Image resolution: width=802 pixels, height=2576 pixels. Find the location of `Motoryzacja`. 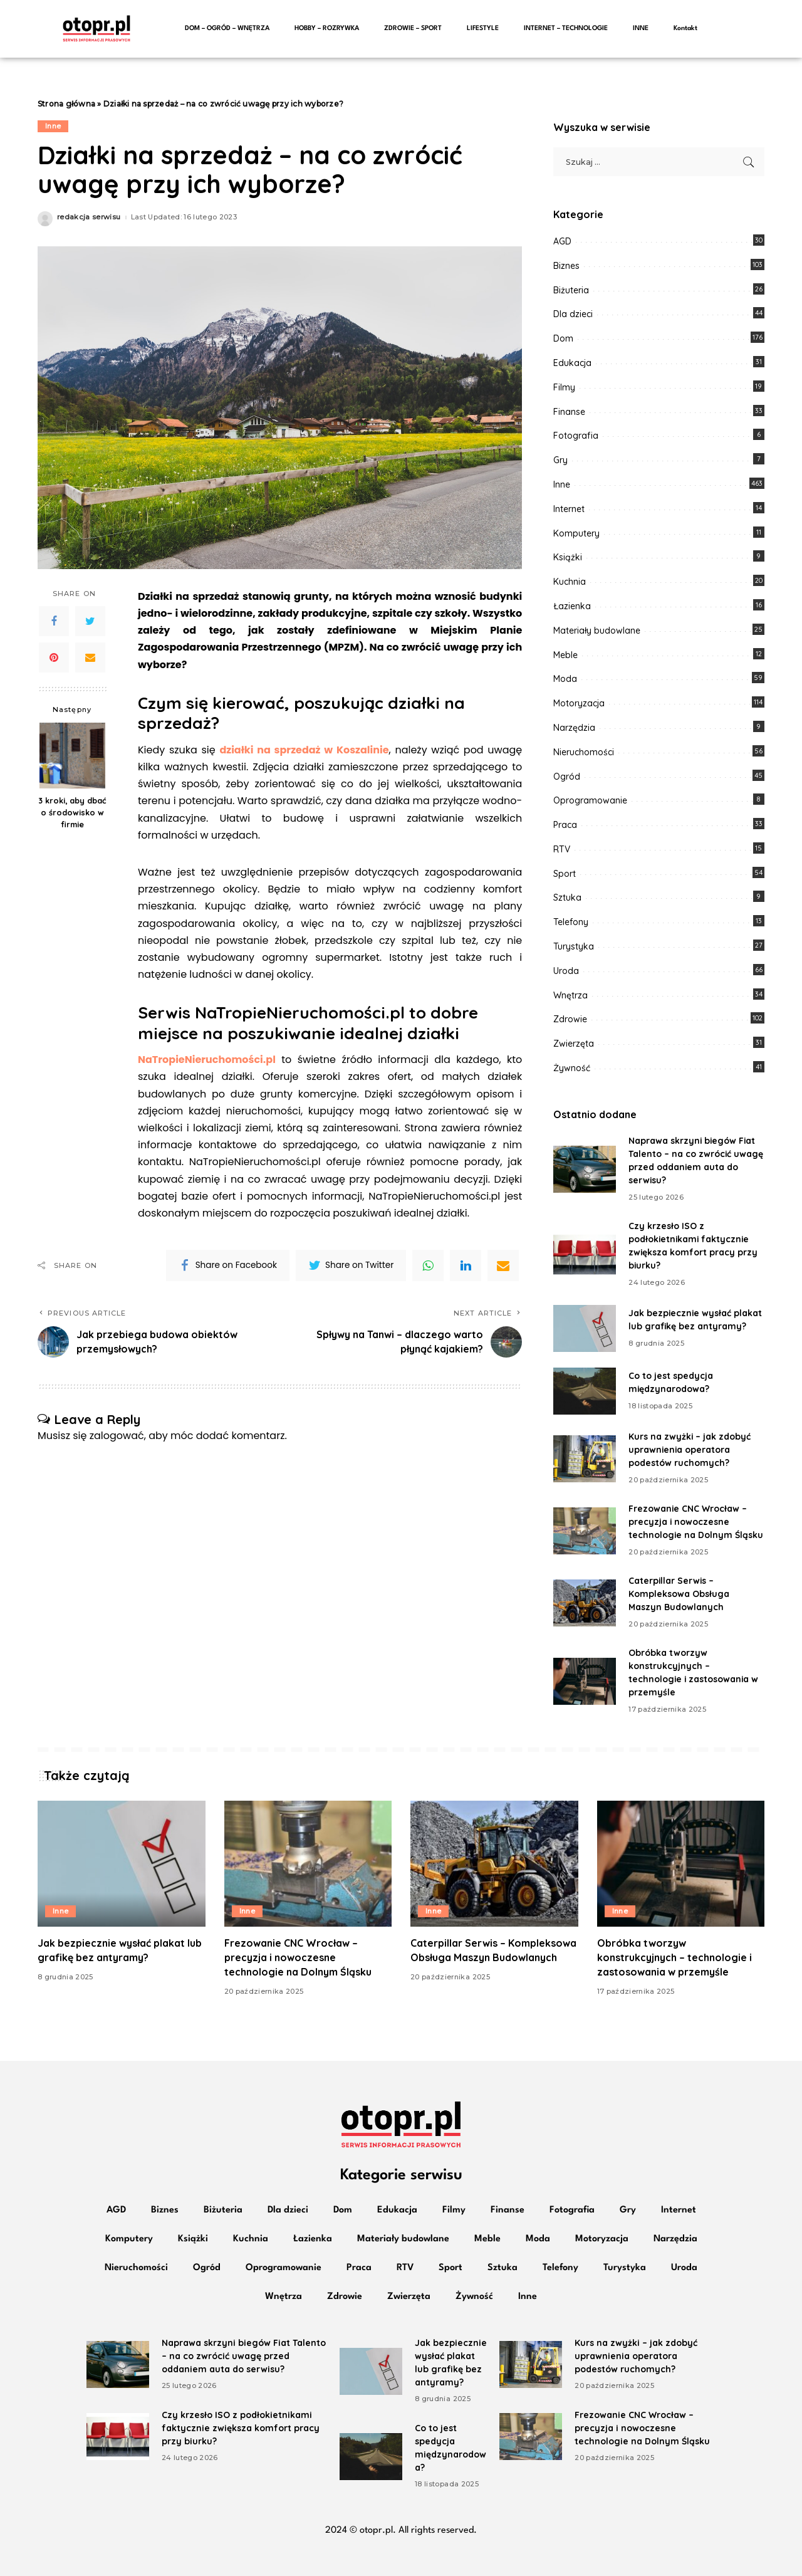

Motoryzacja is located at coordinates (579, 703).